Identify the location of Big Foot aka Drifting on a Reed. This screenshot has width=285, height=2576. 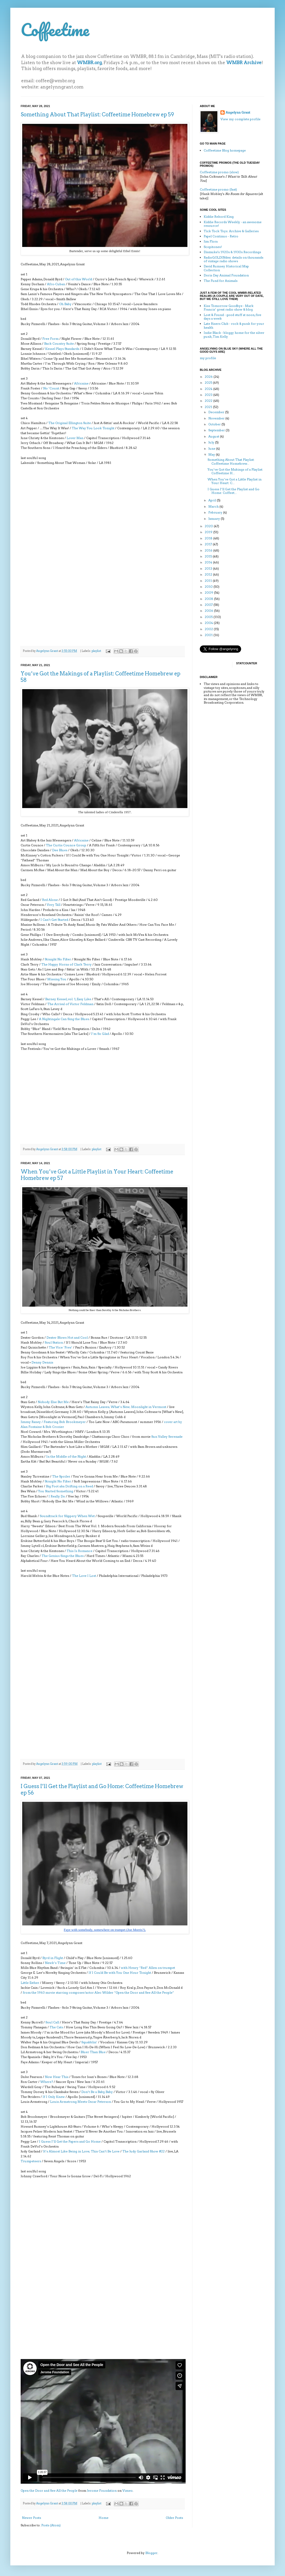
(69, 1486).